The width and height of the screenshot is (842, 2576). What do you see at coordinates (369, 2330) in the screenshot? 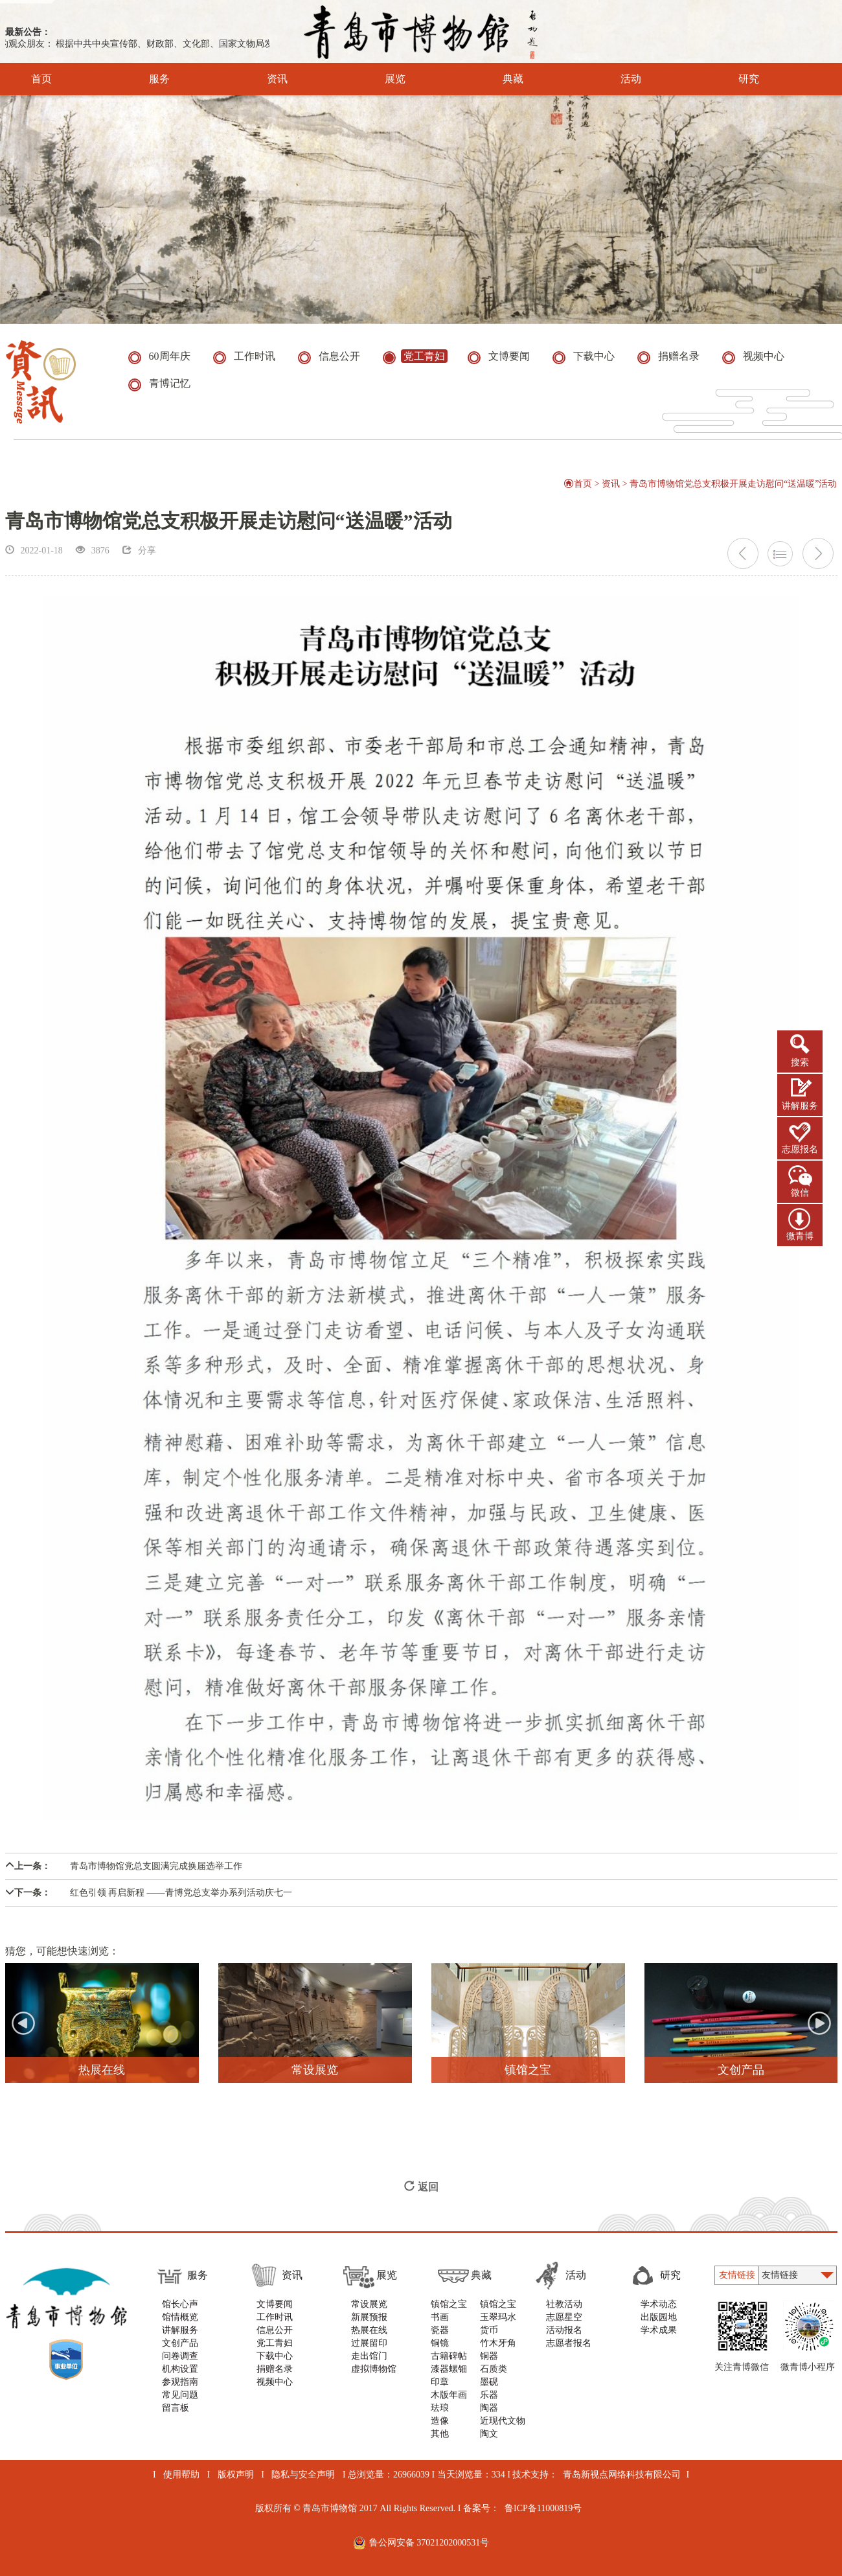
I see `热展在线` at bounding box center [369, 2330].